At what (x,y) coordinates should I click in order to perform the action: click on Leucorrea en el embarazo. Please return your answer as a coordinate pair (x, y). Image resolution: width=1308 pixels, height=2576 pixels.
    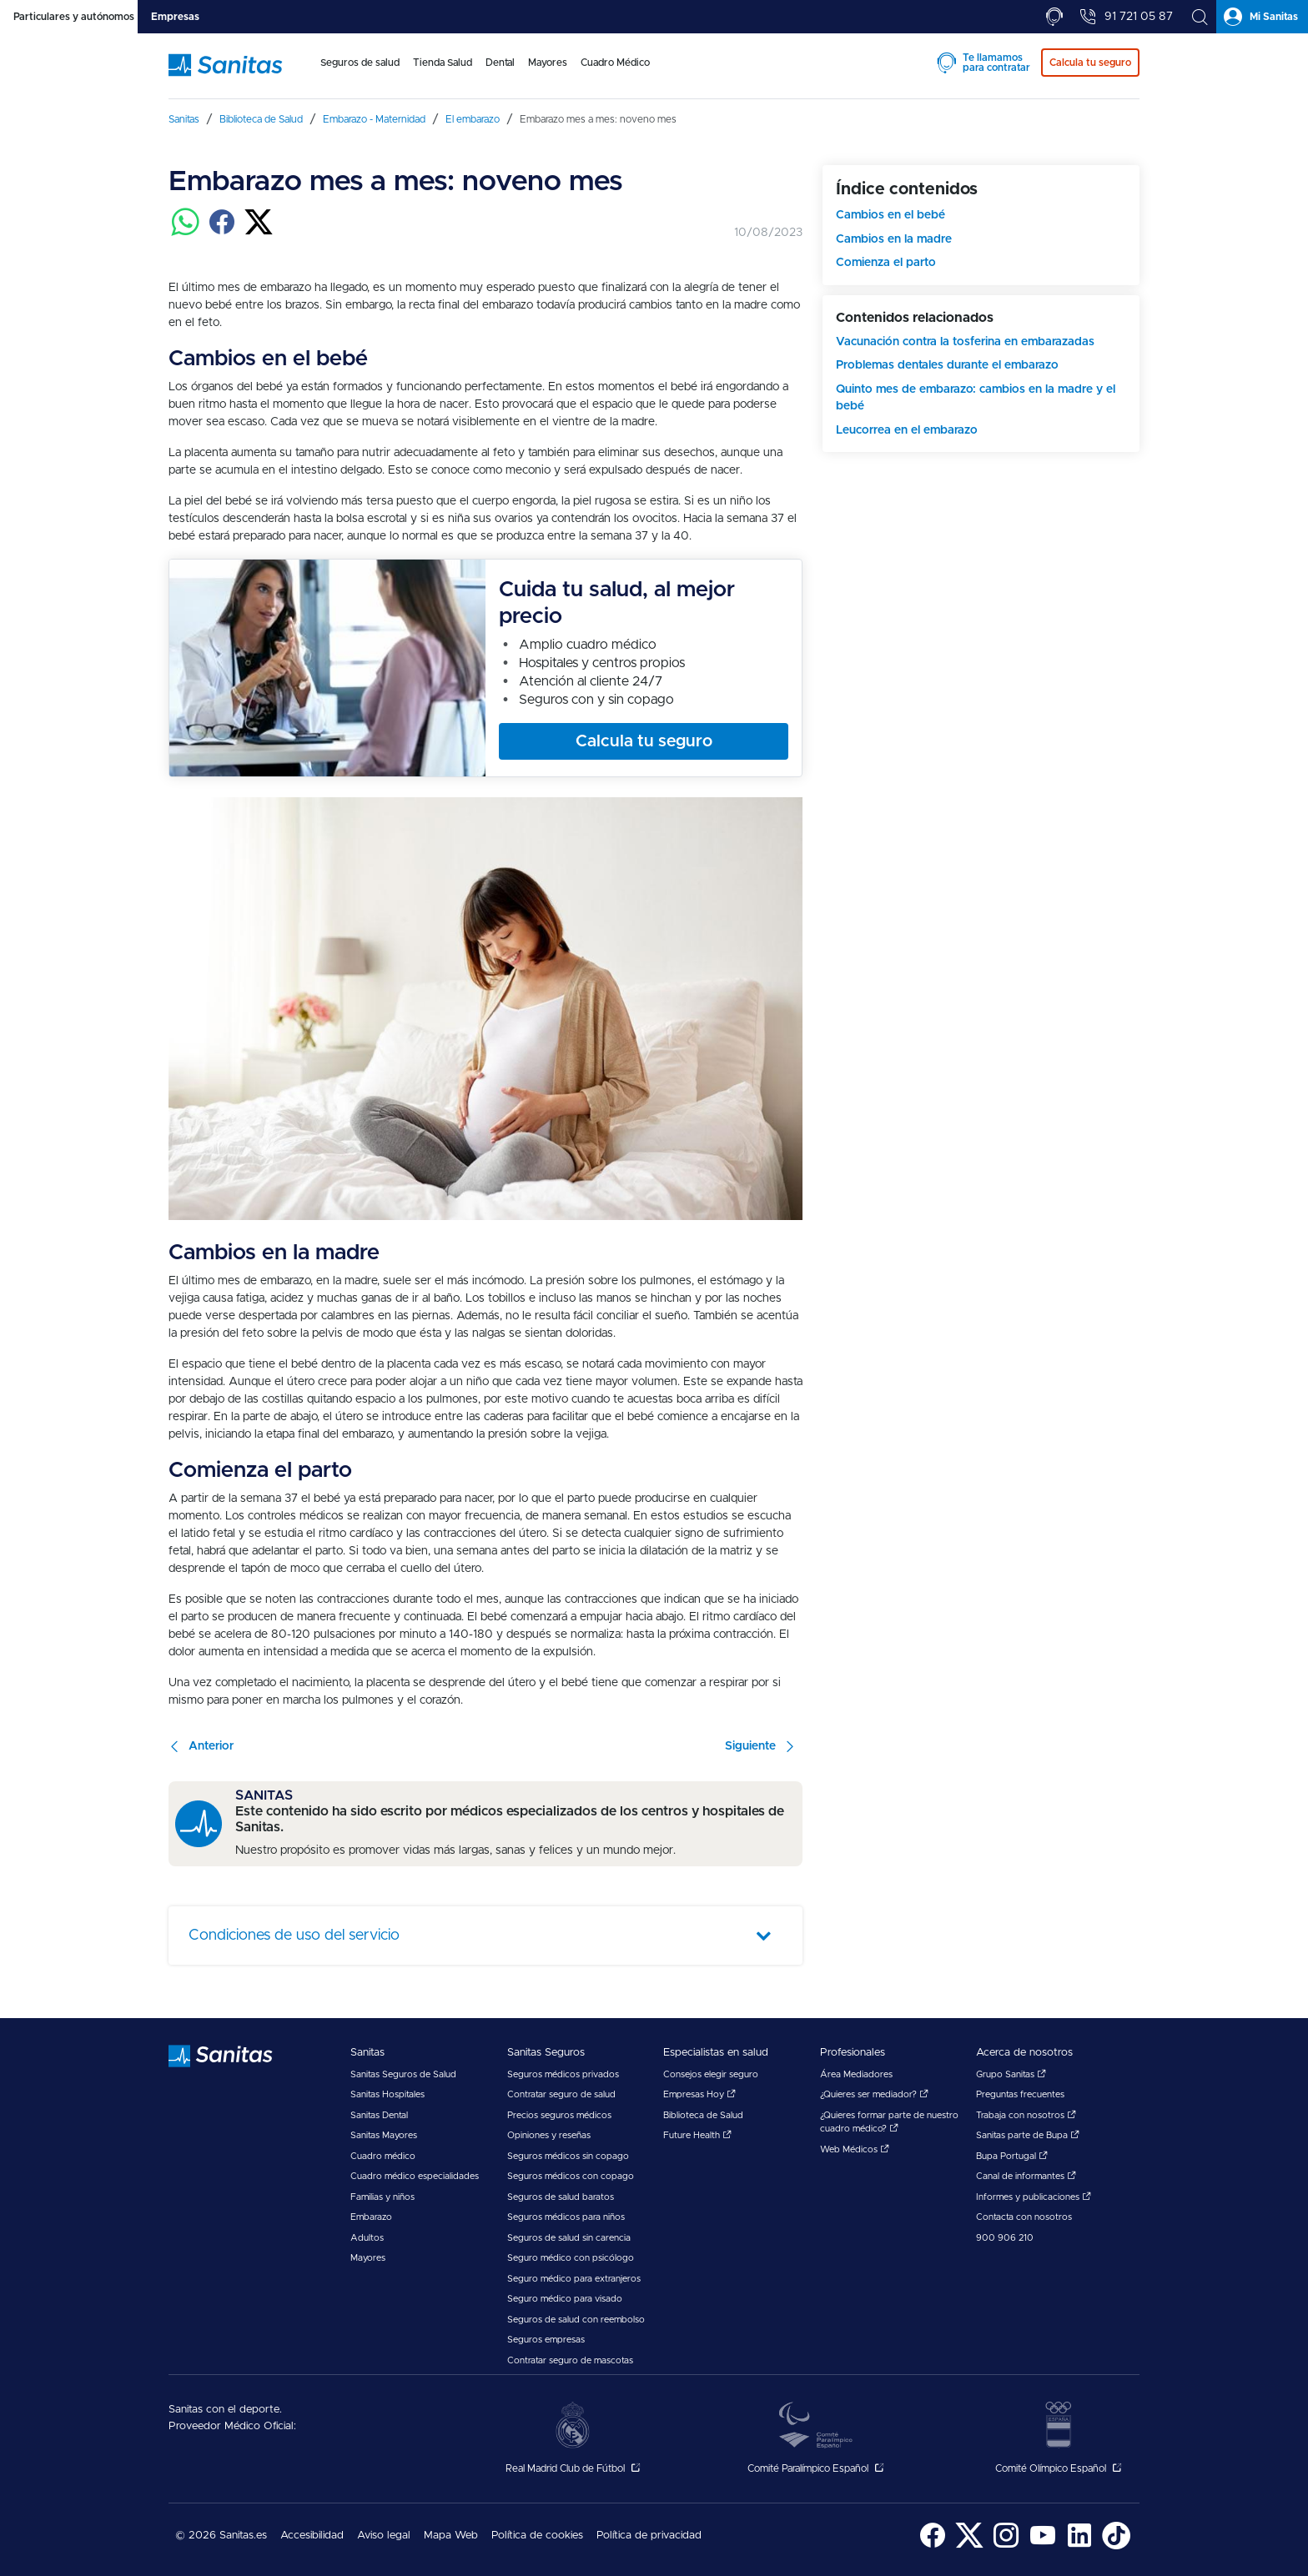
    Looking at the image, I should click on (907, 430).